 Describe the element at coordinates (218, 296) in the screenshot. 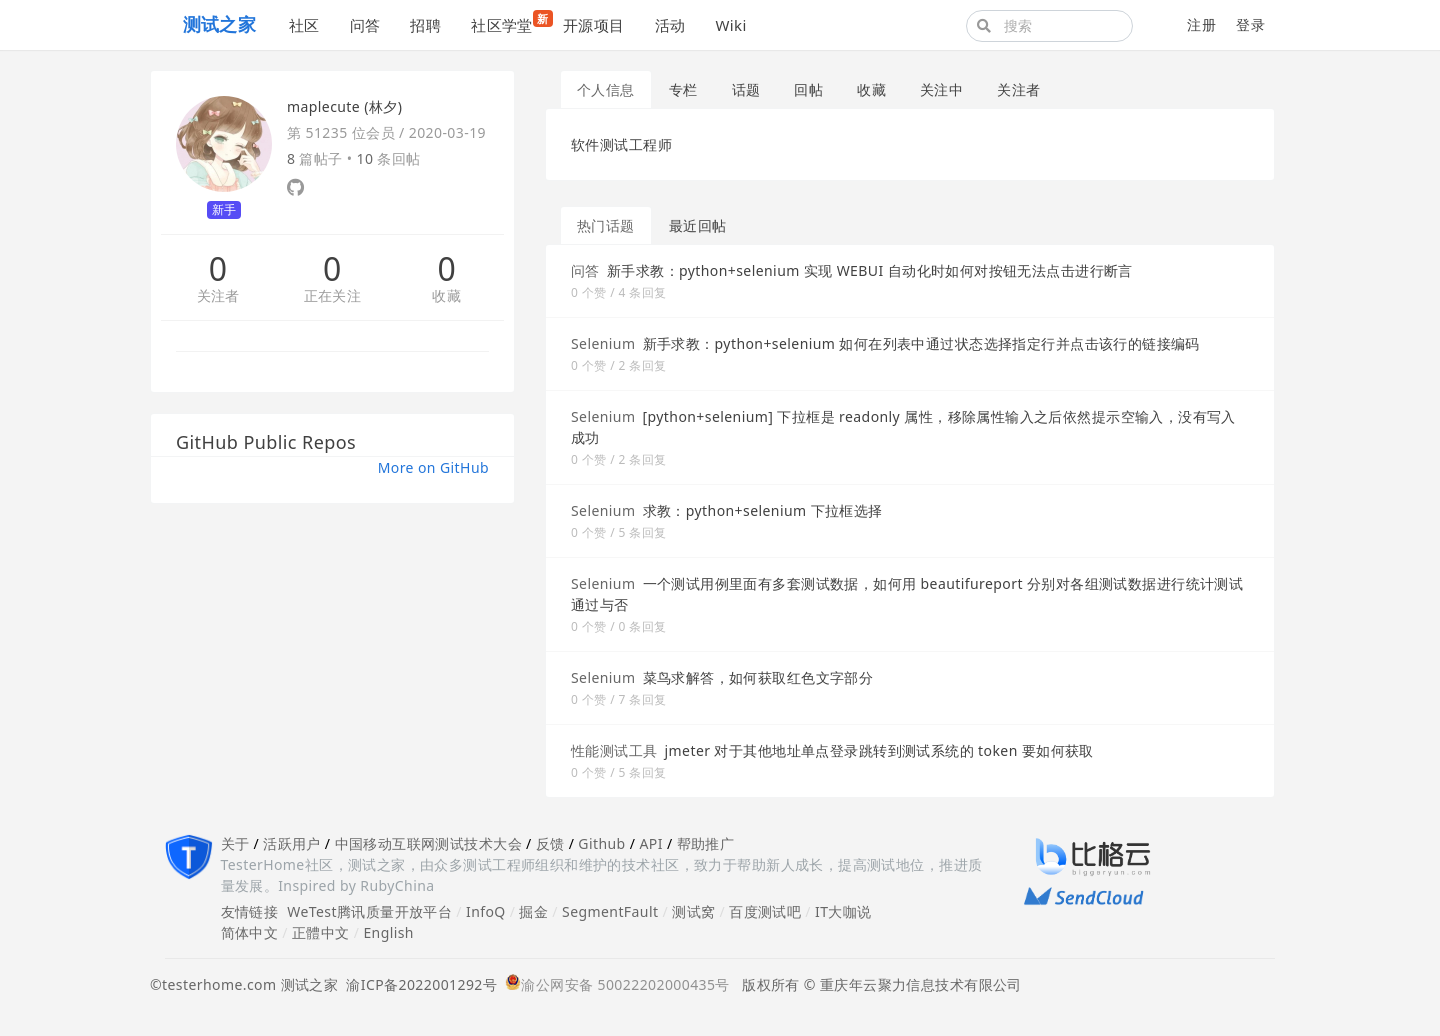

I see `关注者` at that location.